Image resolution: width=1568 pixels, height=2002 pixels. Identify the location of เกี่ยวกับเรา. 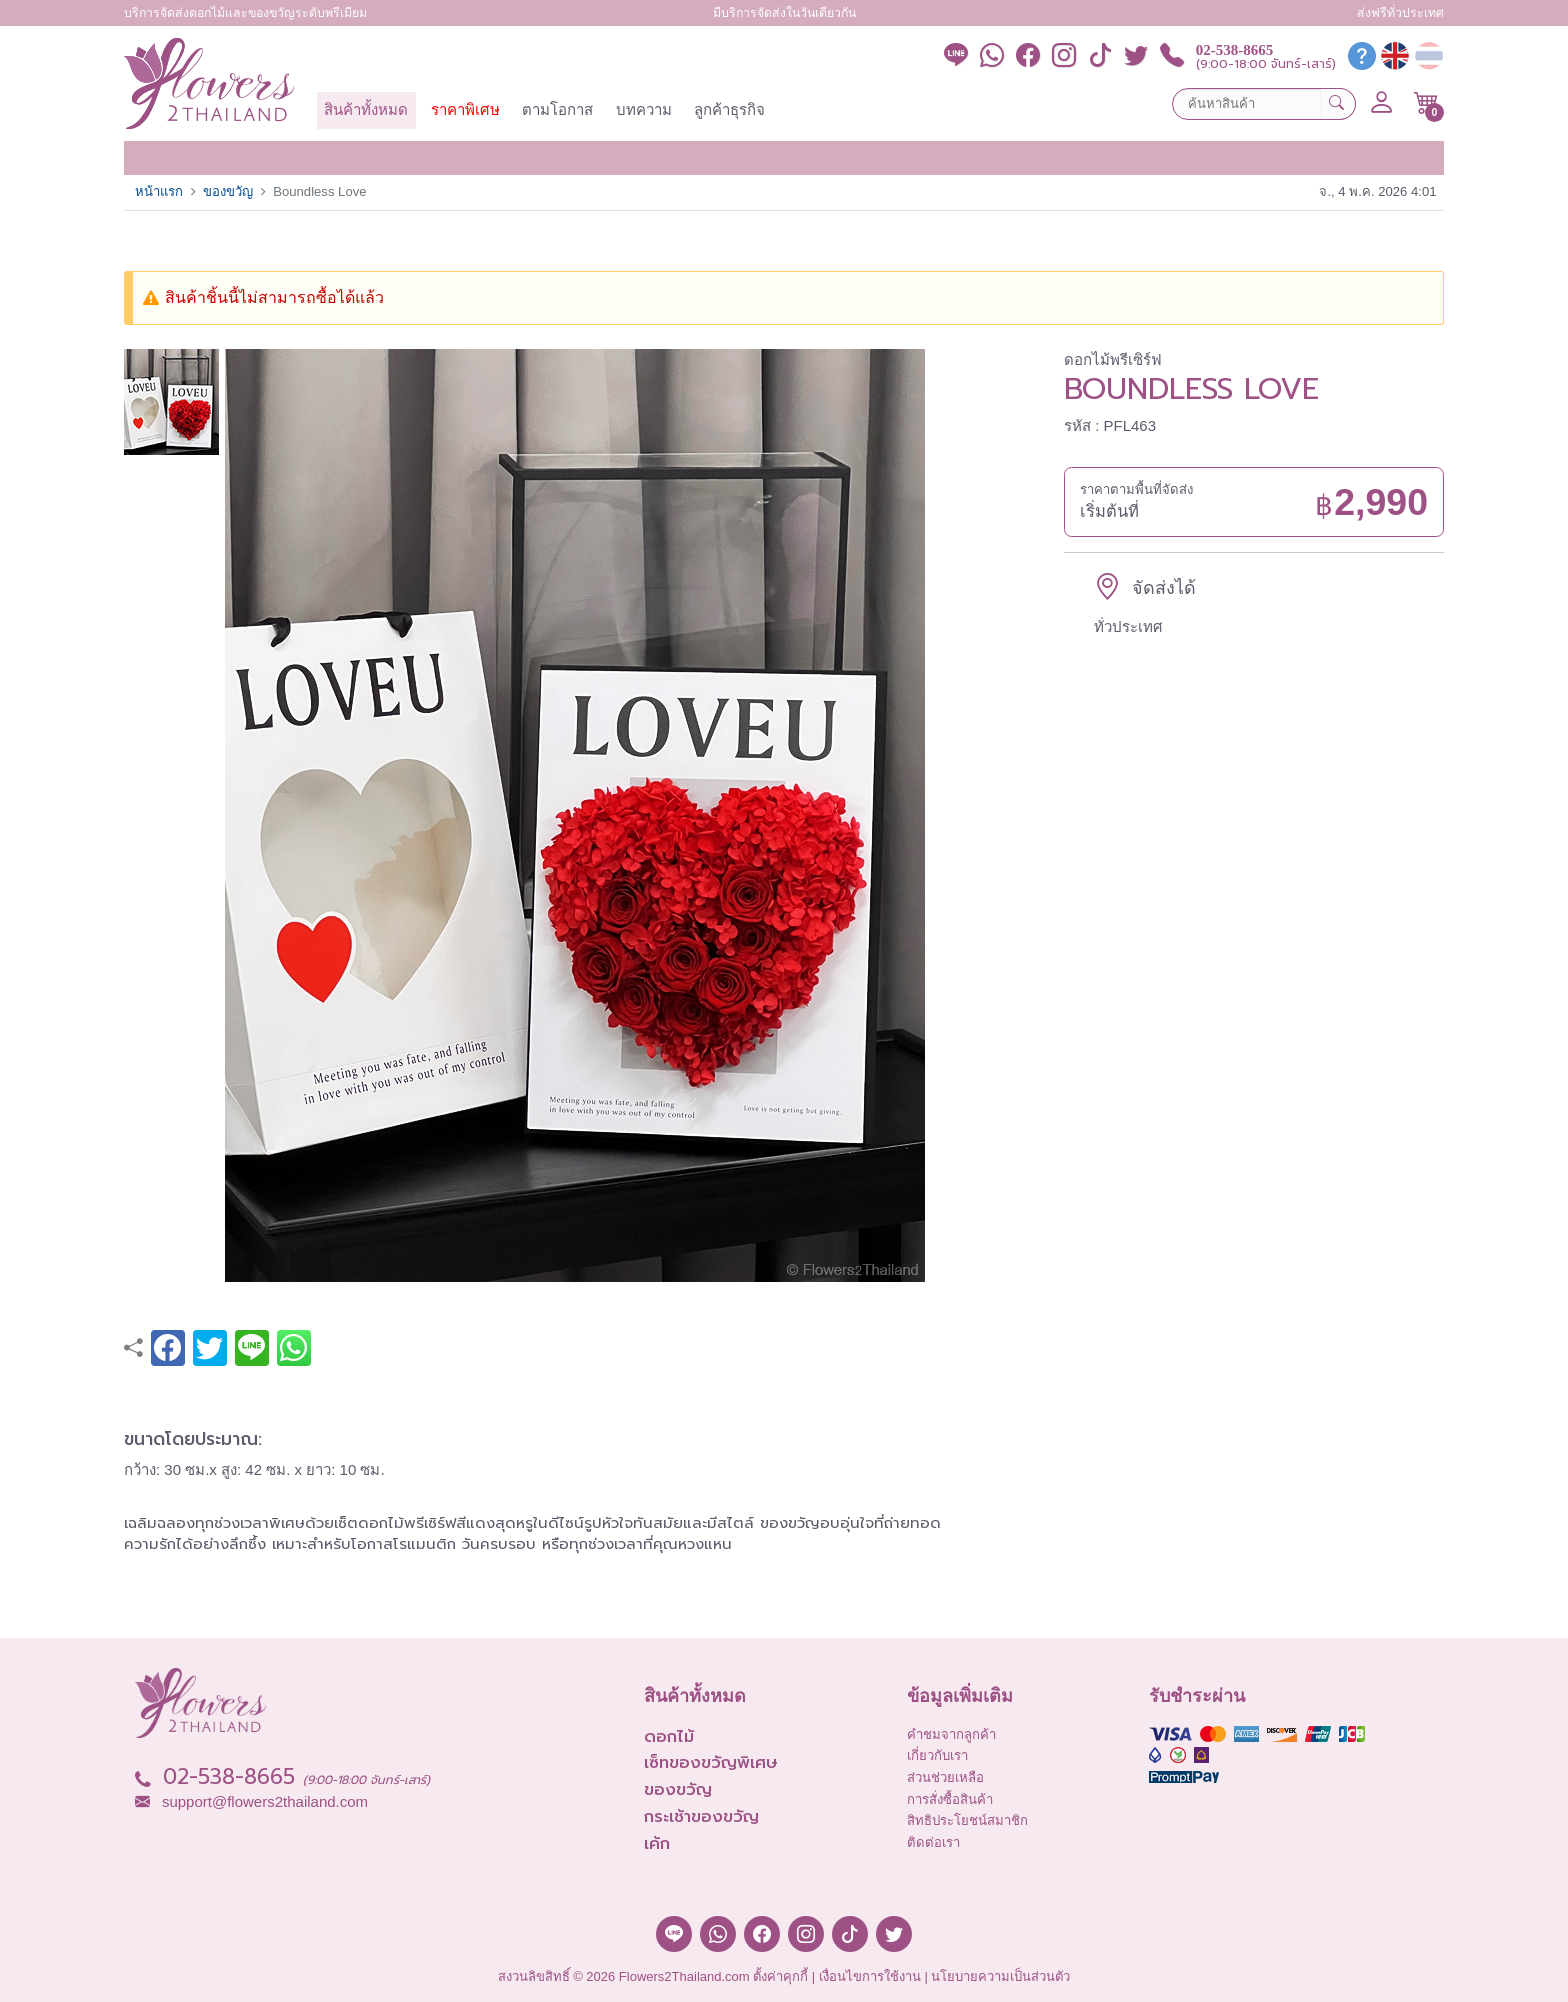
(937, 1755).